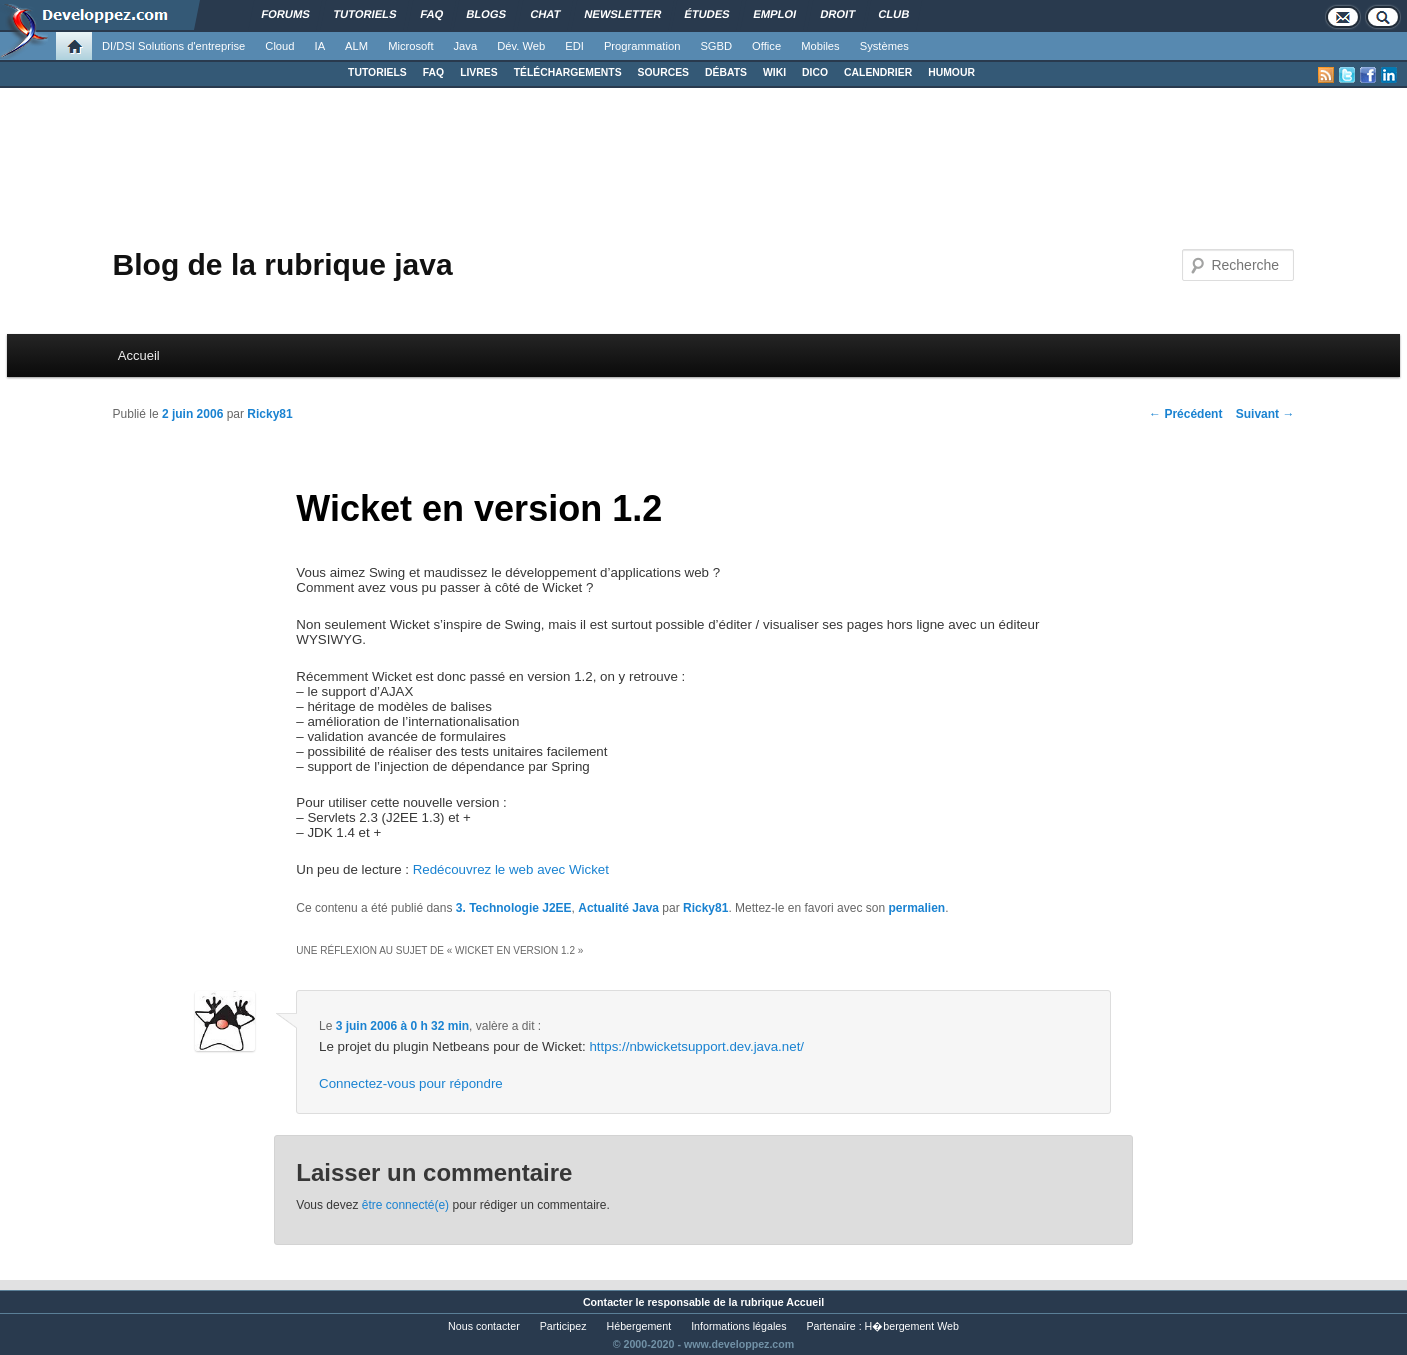  Describe the element at coordinates (696, 1046) in the screenshot. I see `https://nbwicketsupport.dev.java.net/` at that location.